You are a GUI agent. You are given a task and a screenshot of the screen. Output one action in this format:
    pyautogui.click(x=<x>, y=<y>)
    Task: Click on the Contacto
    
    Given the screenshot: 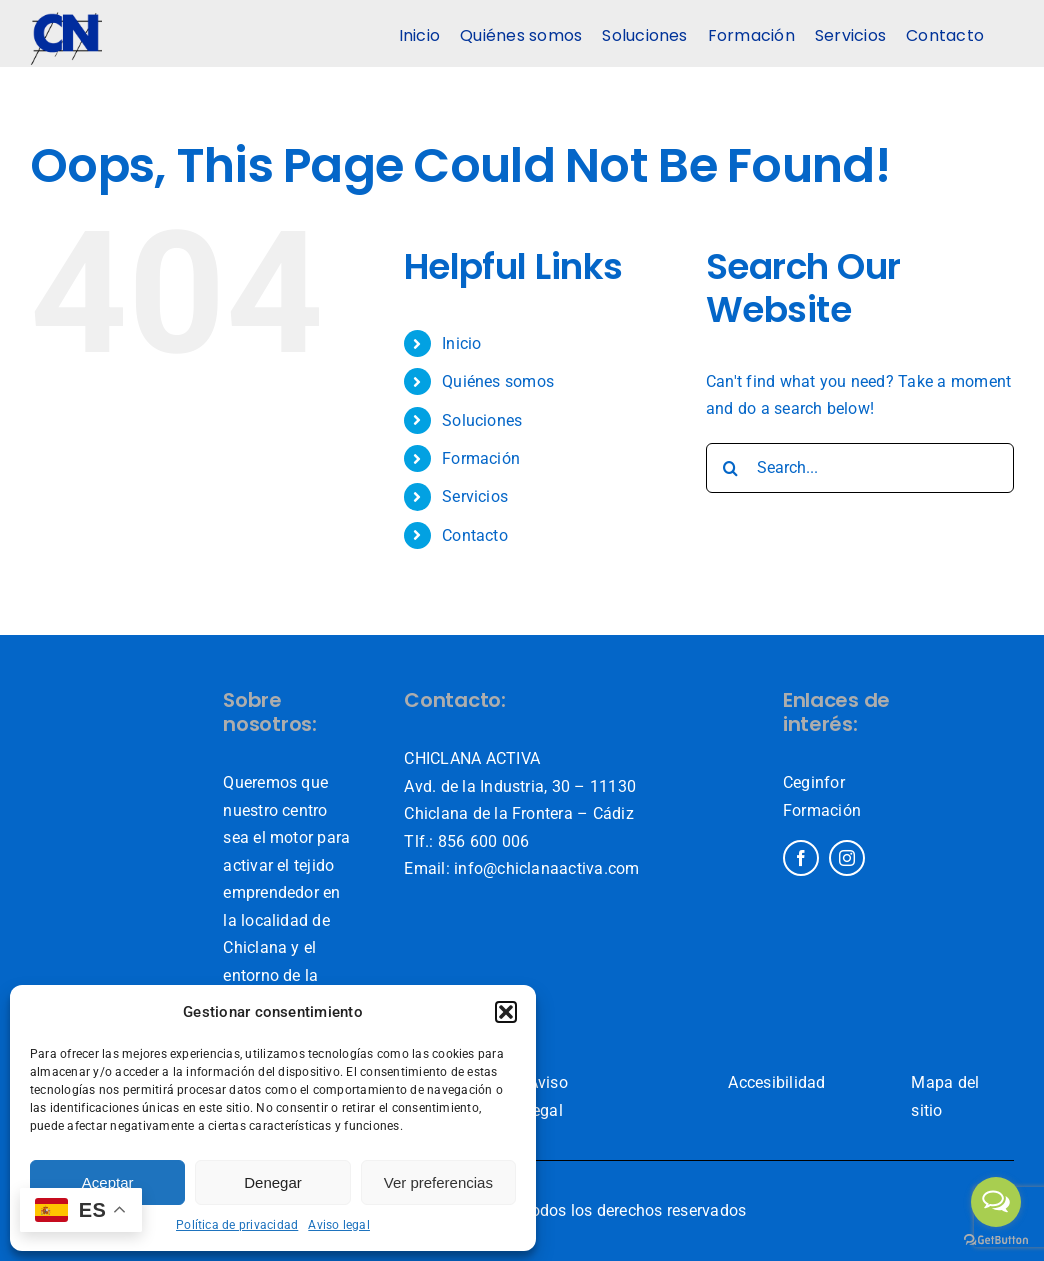 What is the action you would take?
    pyautogui.click(x=475, y=535)
    